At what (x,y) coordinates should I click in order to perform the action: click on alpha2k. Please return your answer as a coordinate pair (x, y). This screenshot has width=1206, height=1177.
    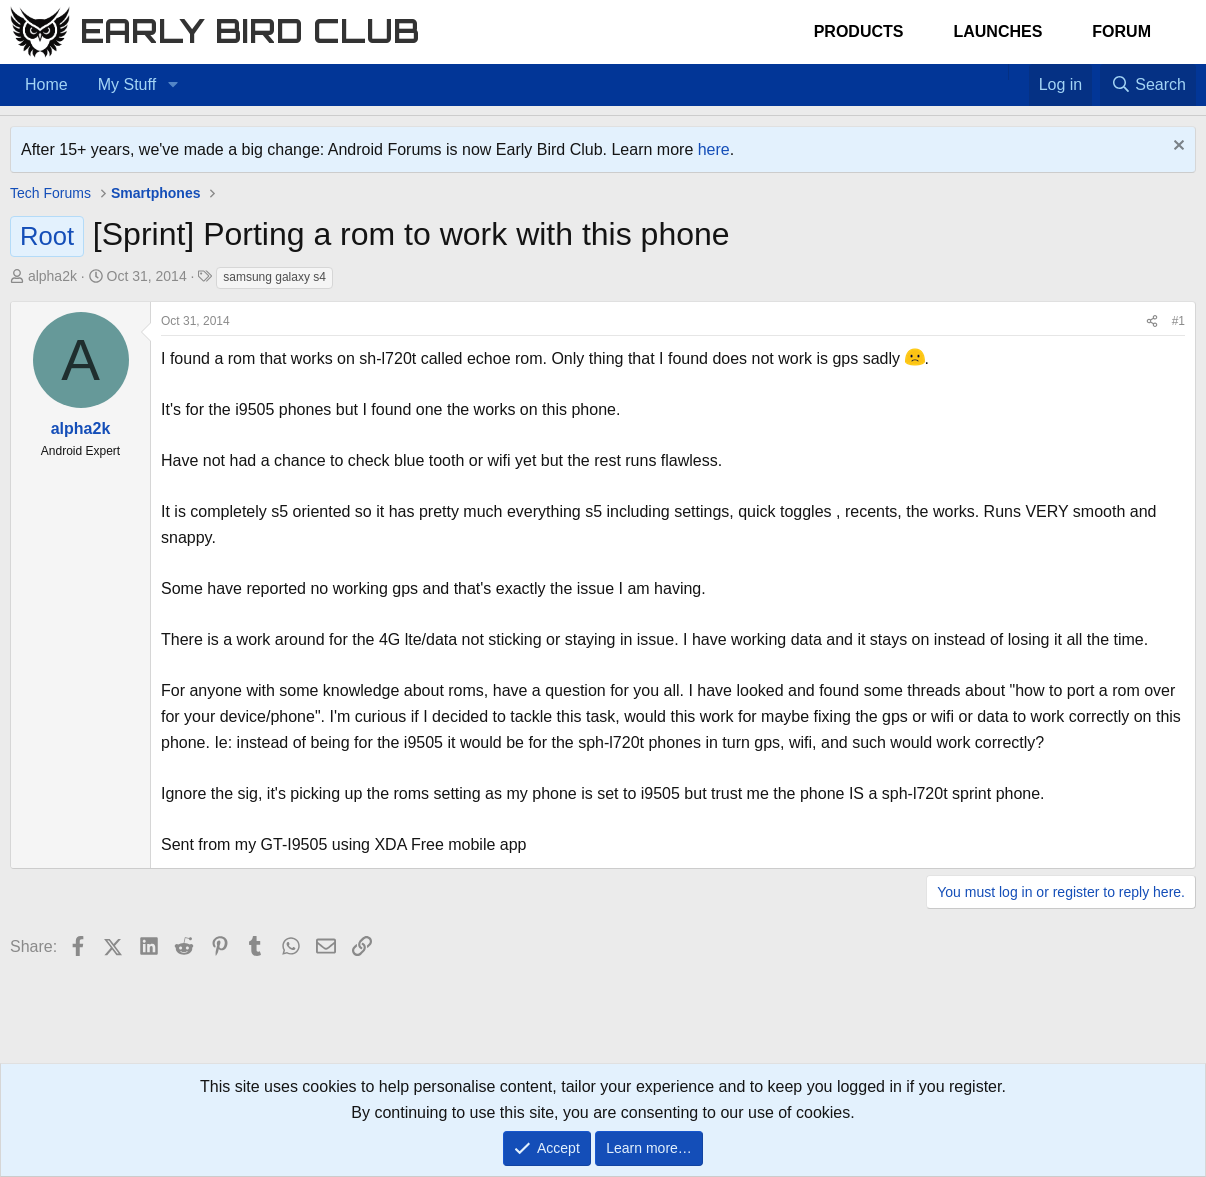
    Looking at the image, I should click on (52, 276).